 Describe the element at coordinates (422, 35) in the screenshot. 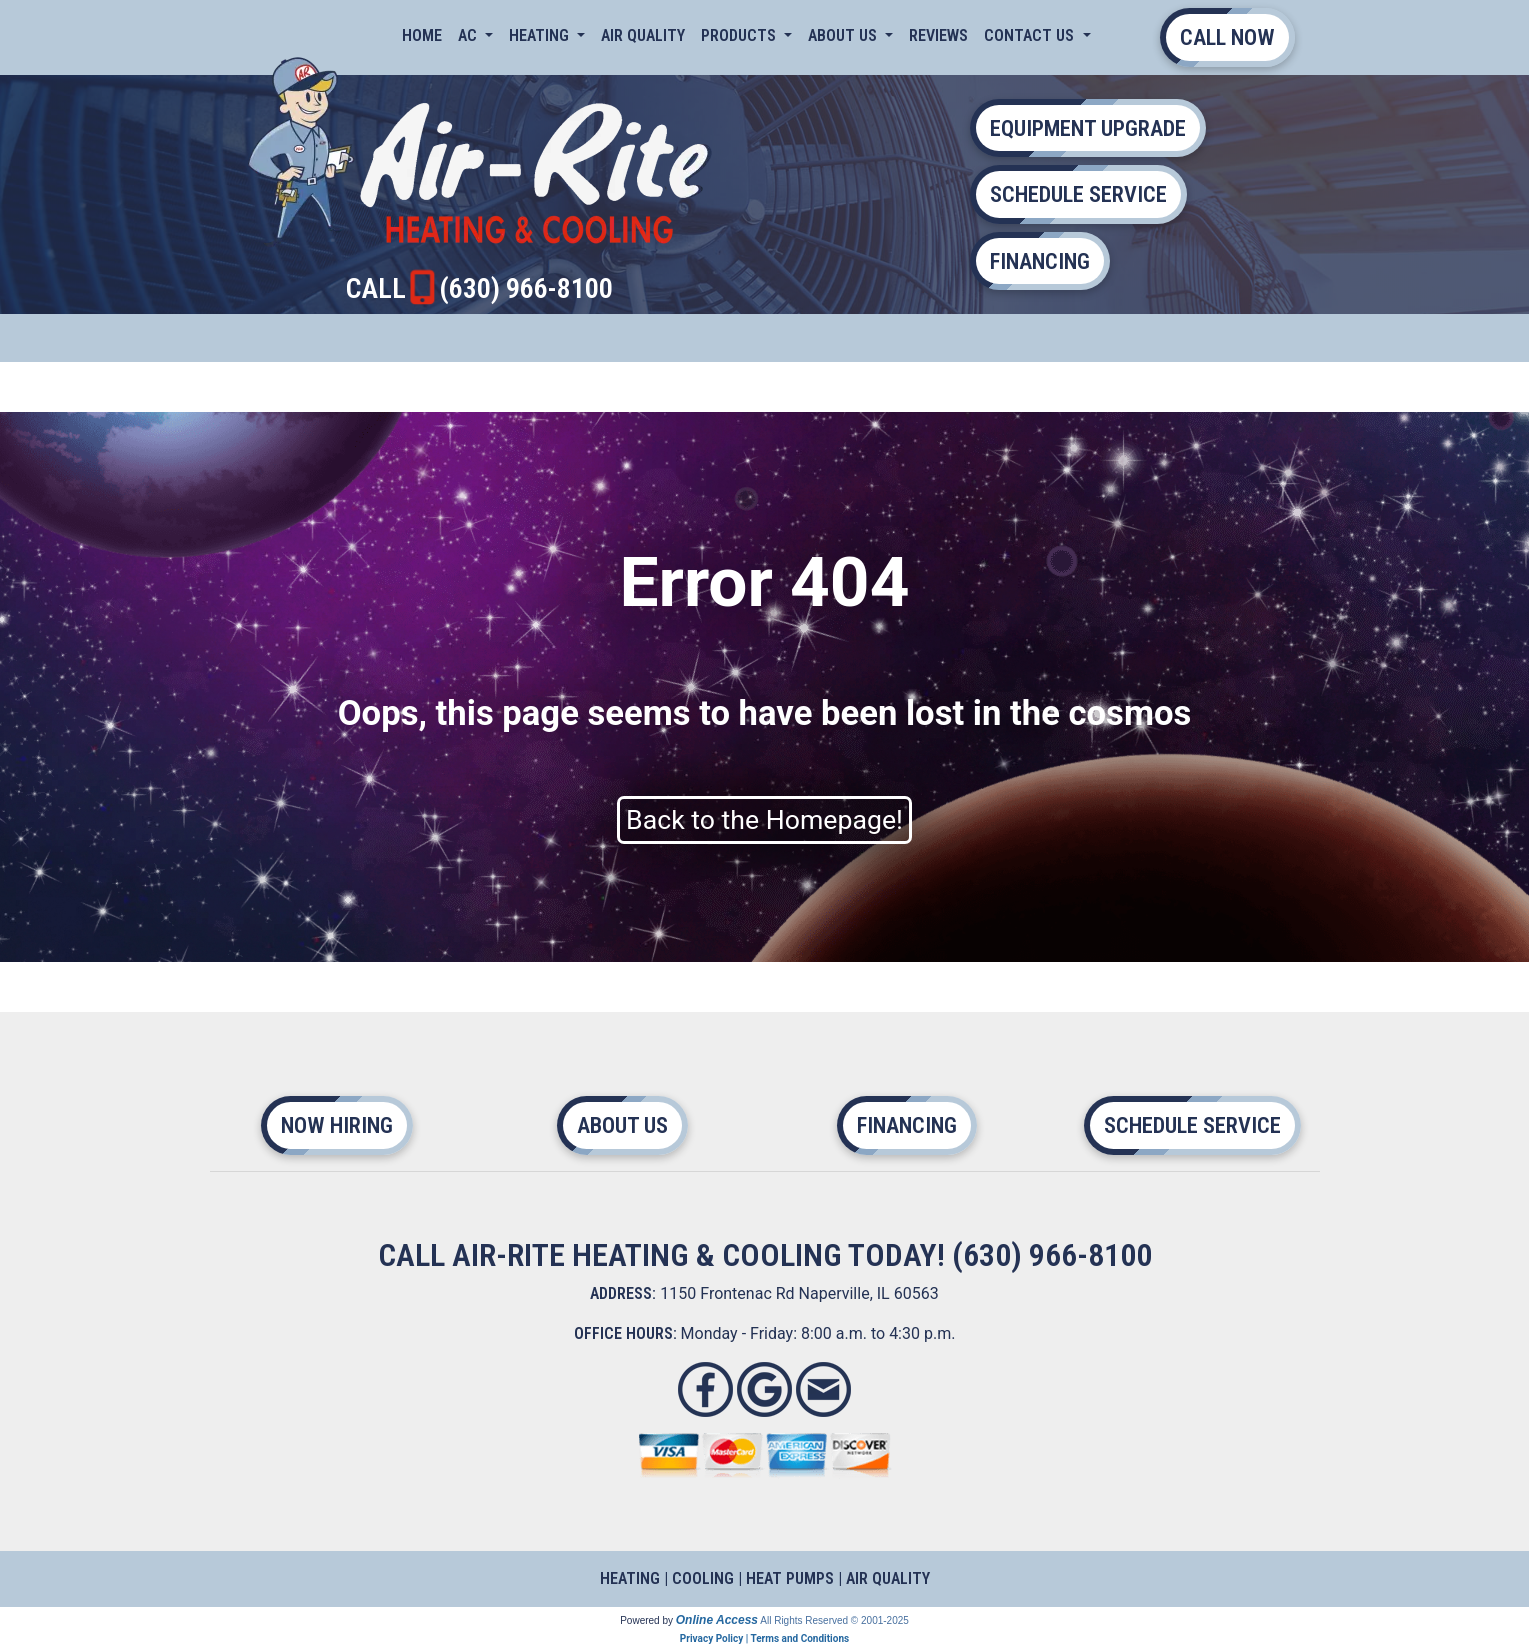

I see `Home` at that location.